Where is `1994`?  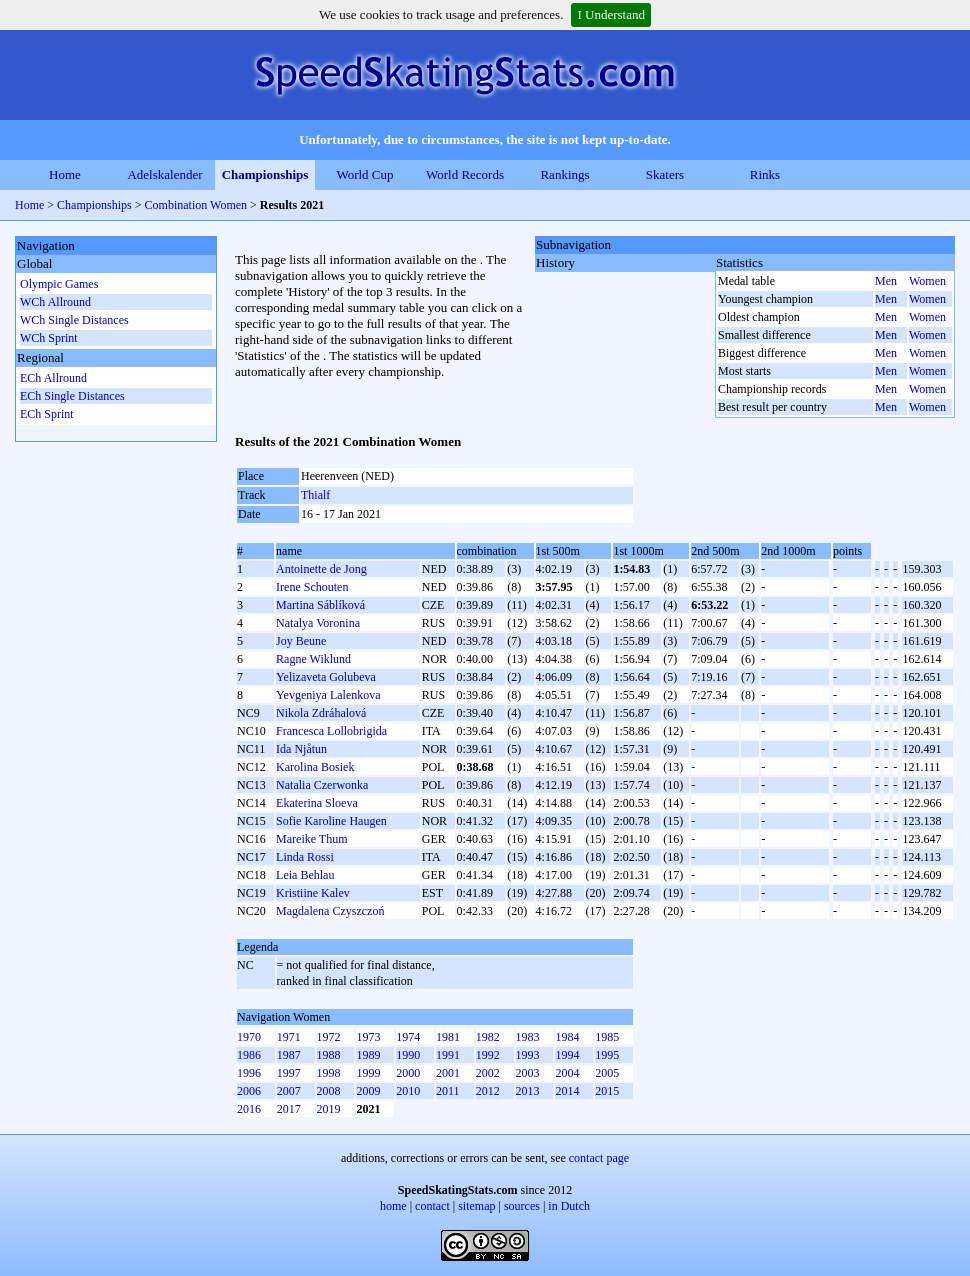
1994 is located at coordinates (567, 1055).